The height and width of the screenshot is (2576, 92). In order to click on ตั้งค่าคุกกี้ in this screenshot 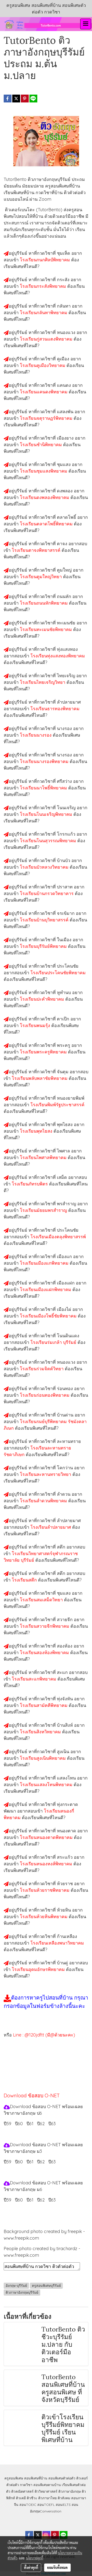, I will do `click(31, 2567)`.